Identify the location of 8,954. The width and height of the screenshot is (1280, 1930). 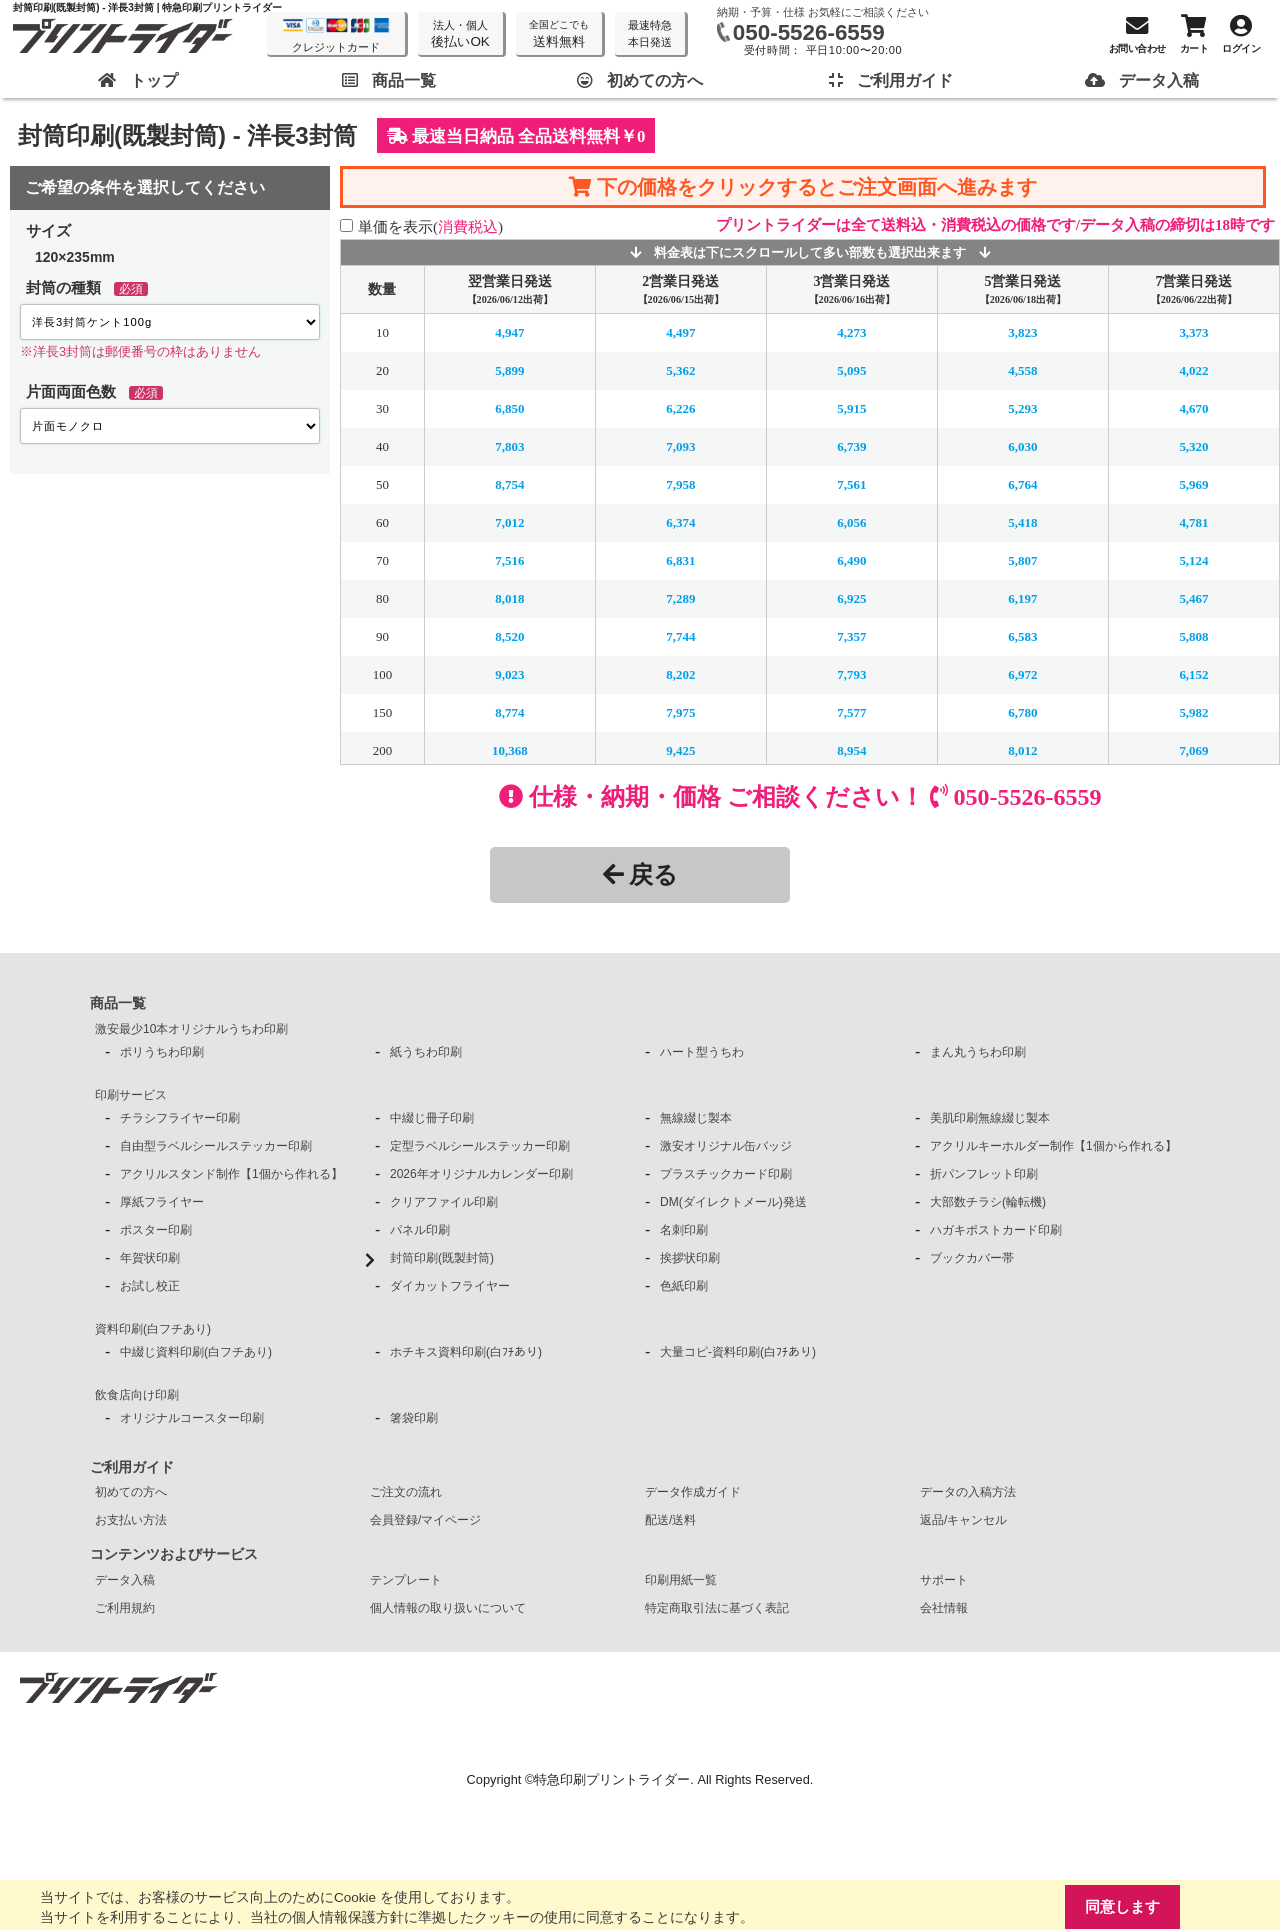
(851, 750).